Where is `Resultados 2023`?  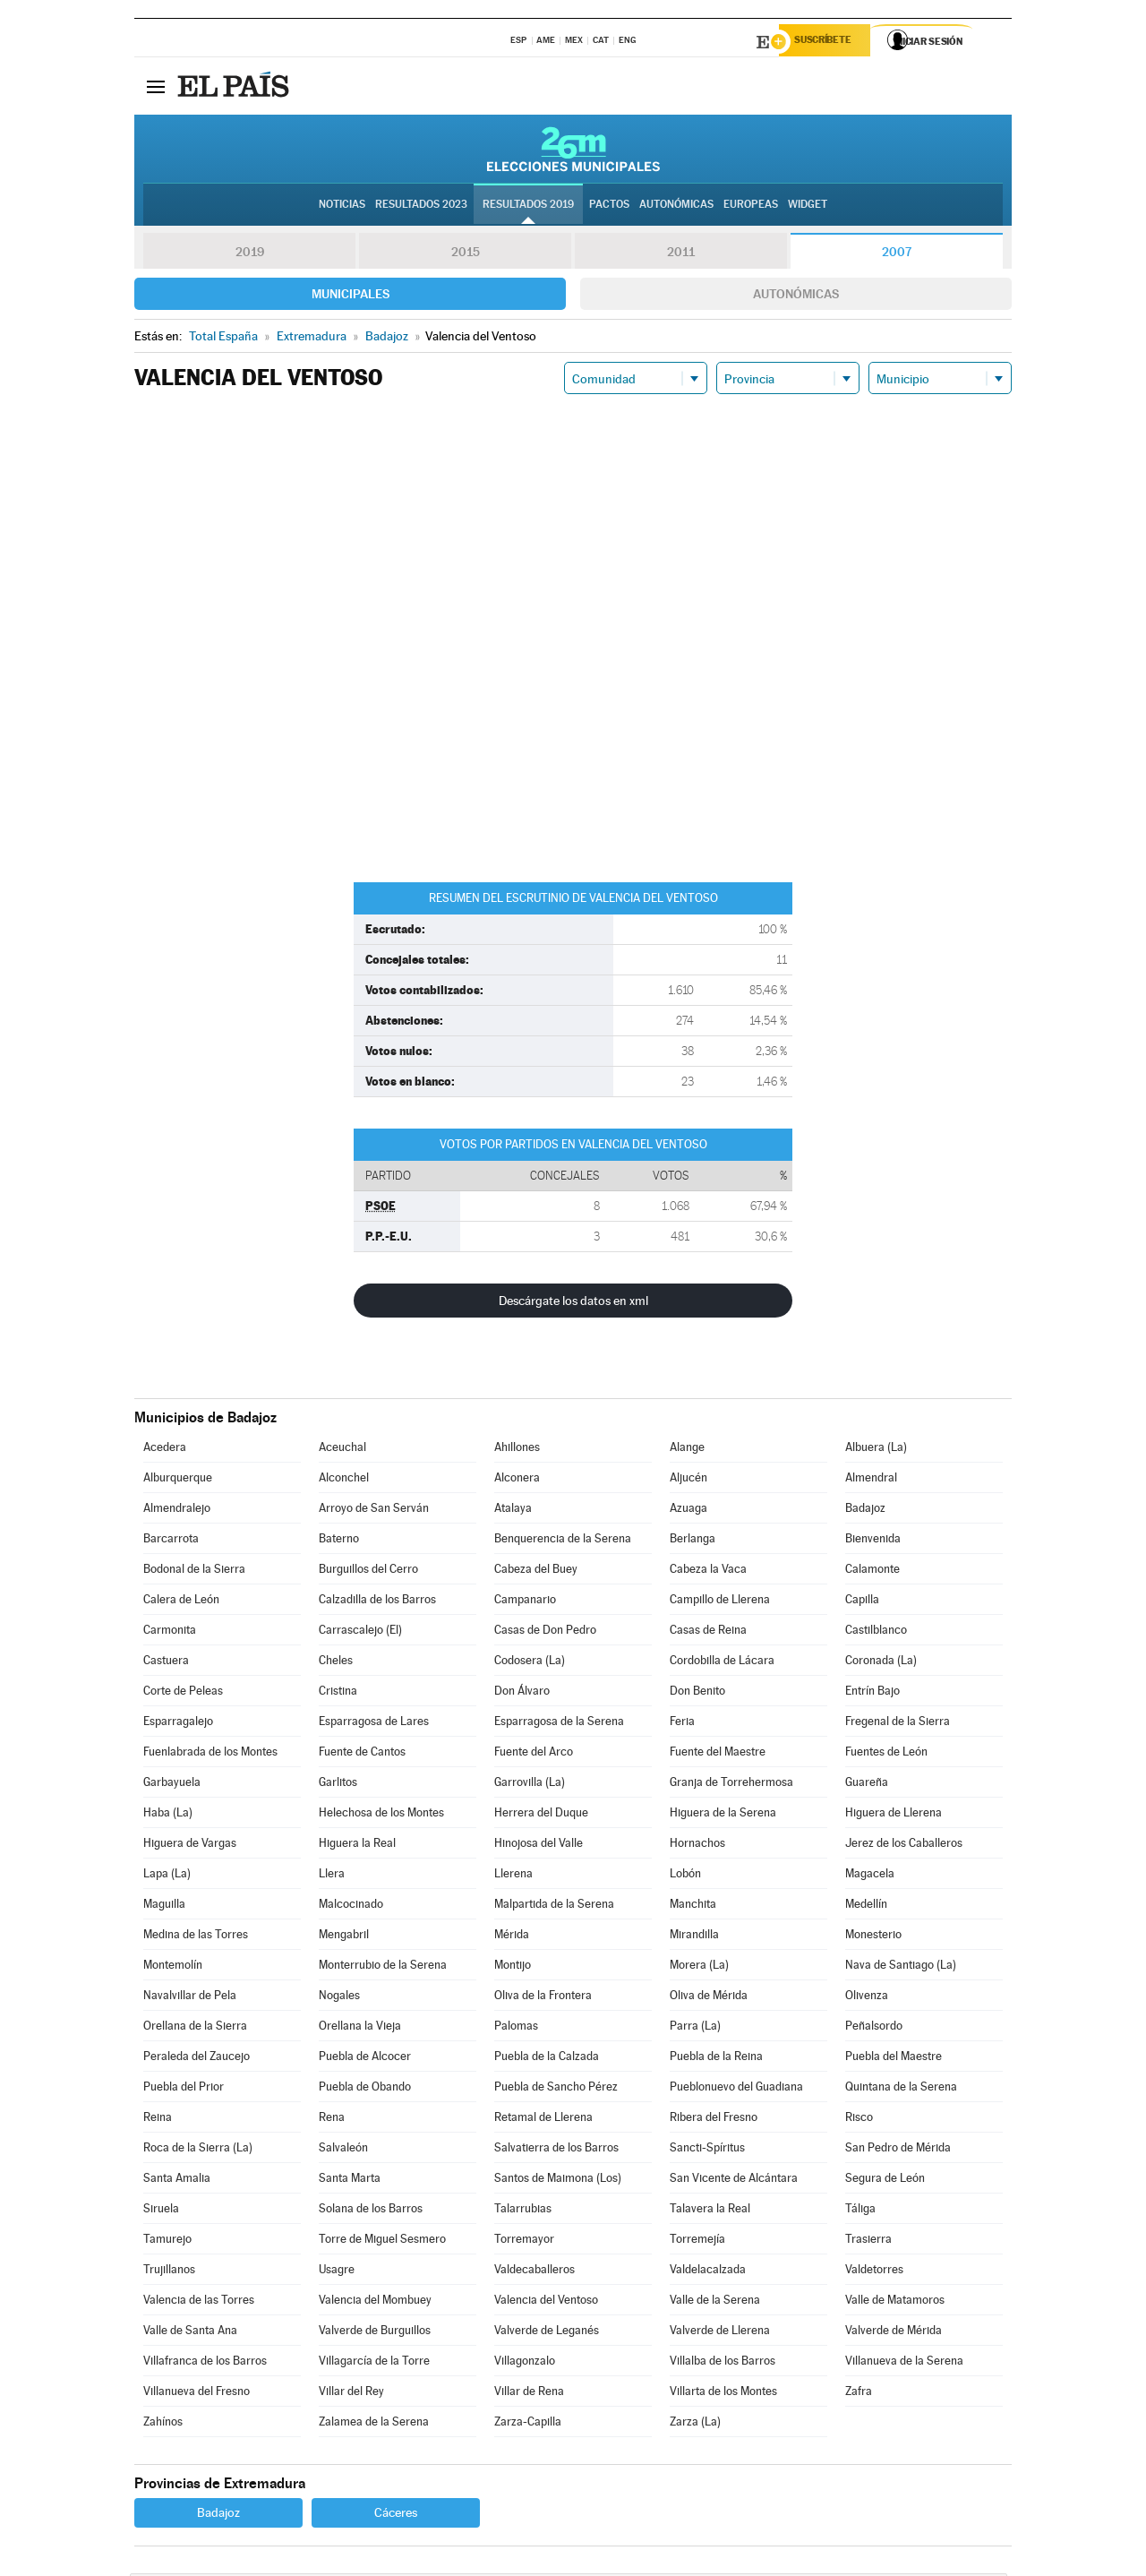 Resultados 2023 is located at coordinates (421, 207).